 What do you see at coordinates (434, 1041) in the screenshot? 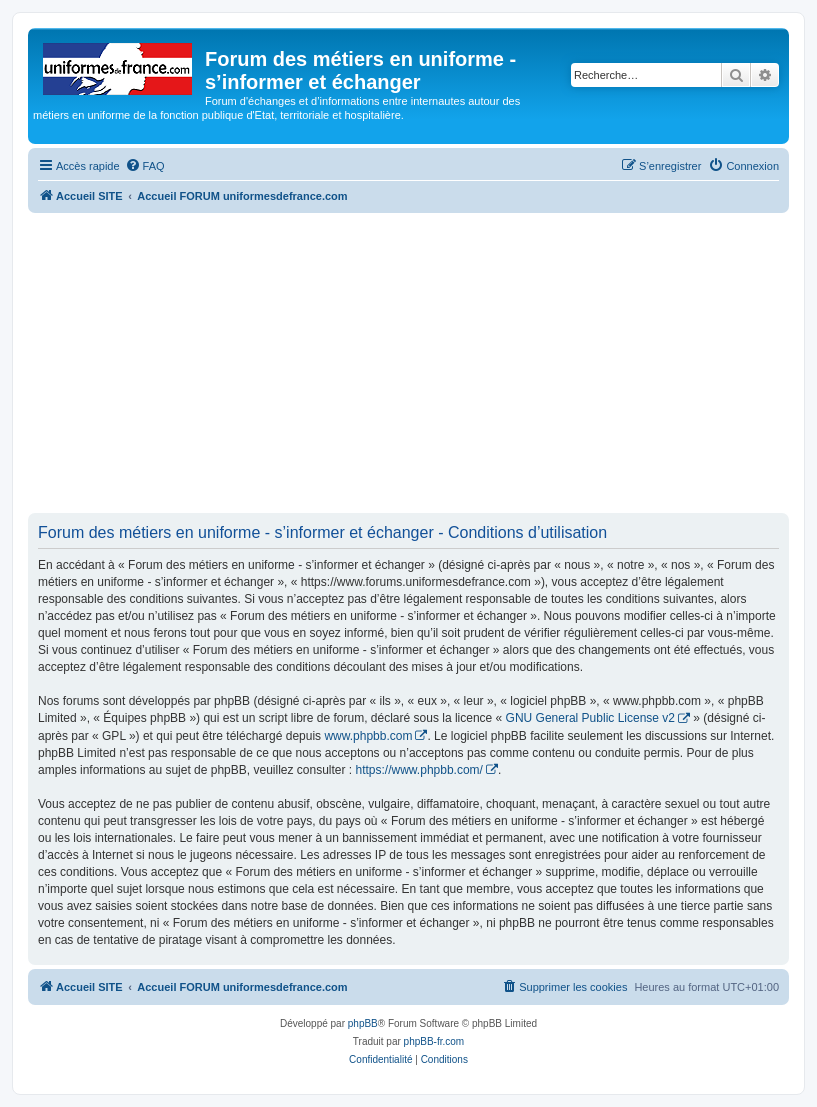
I see `phpBB-fr.com` at bounding box center [434, 1041].